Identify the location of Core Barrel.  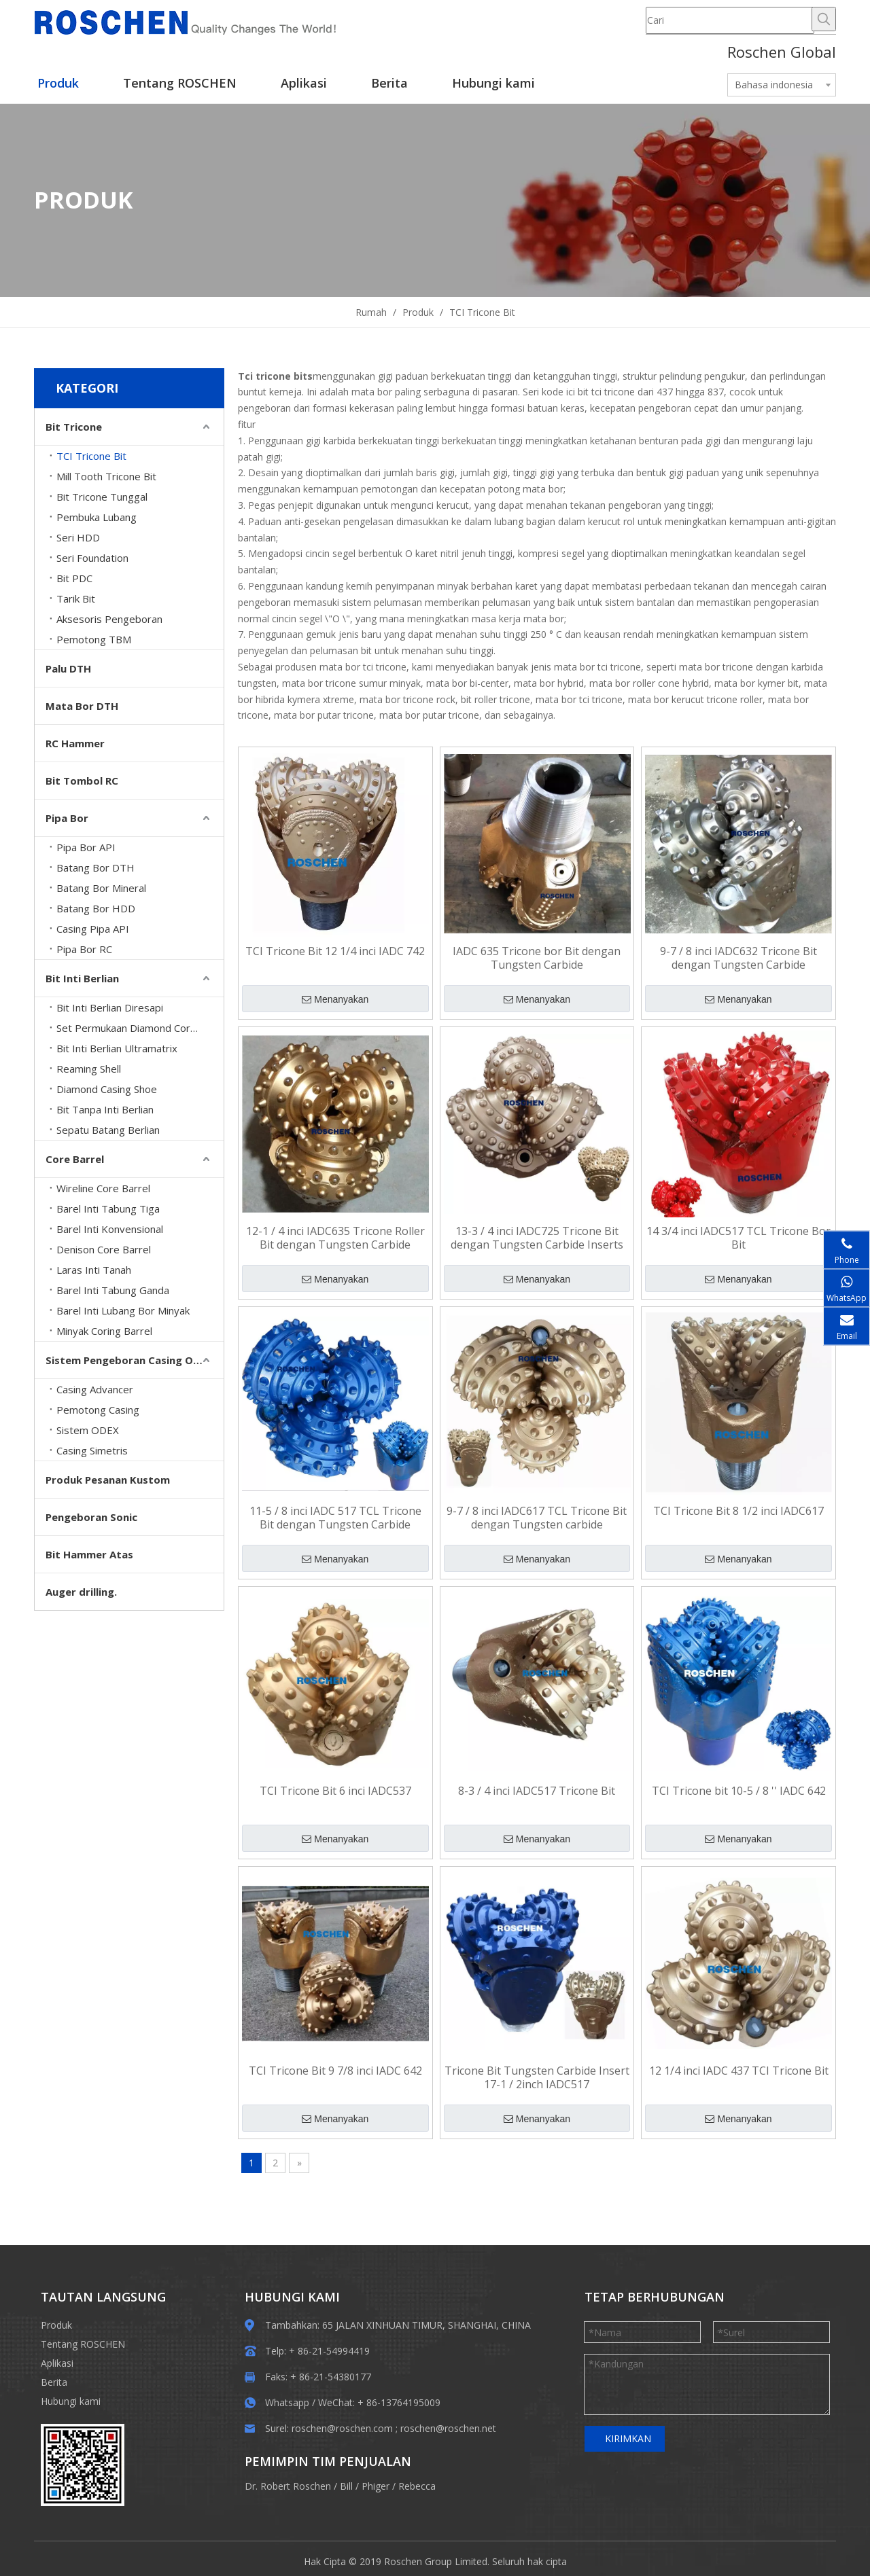
(75, 1159).